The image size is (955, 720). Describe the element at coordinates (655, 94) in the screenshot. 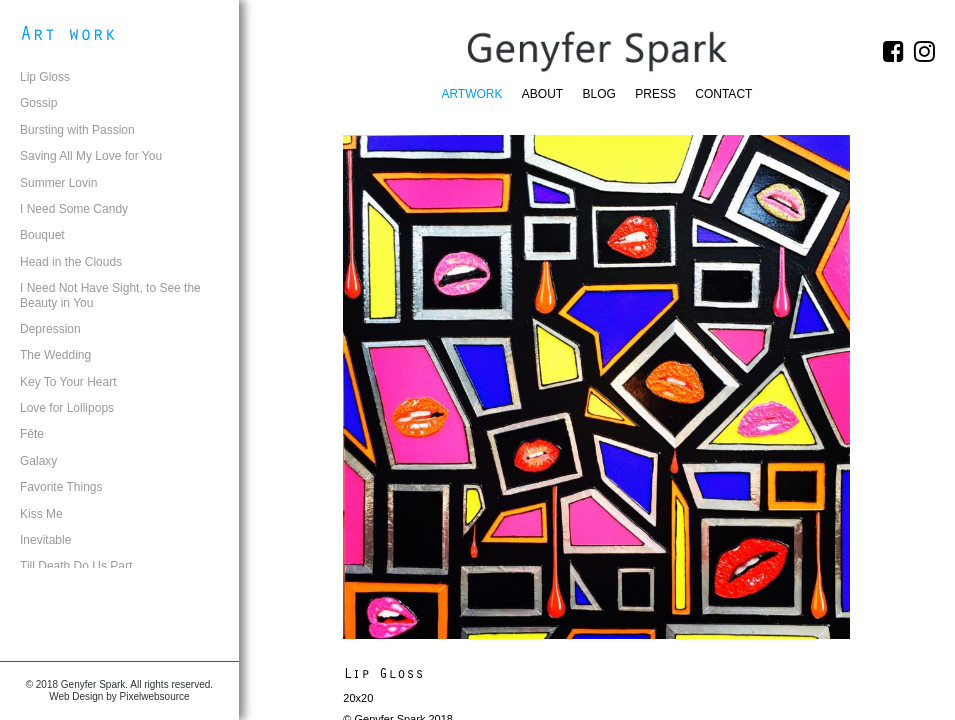

I see `Press` at that location.